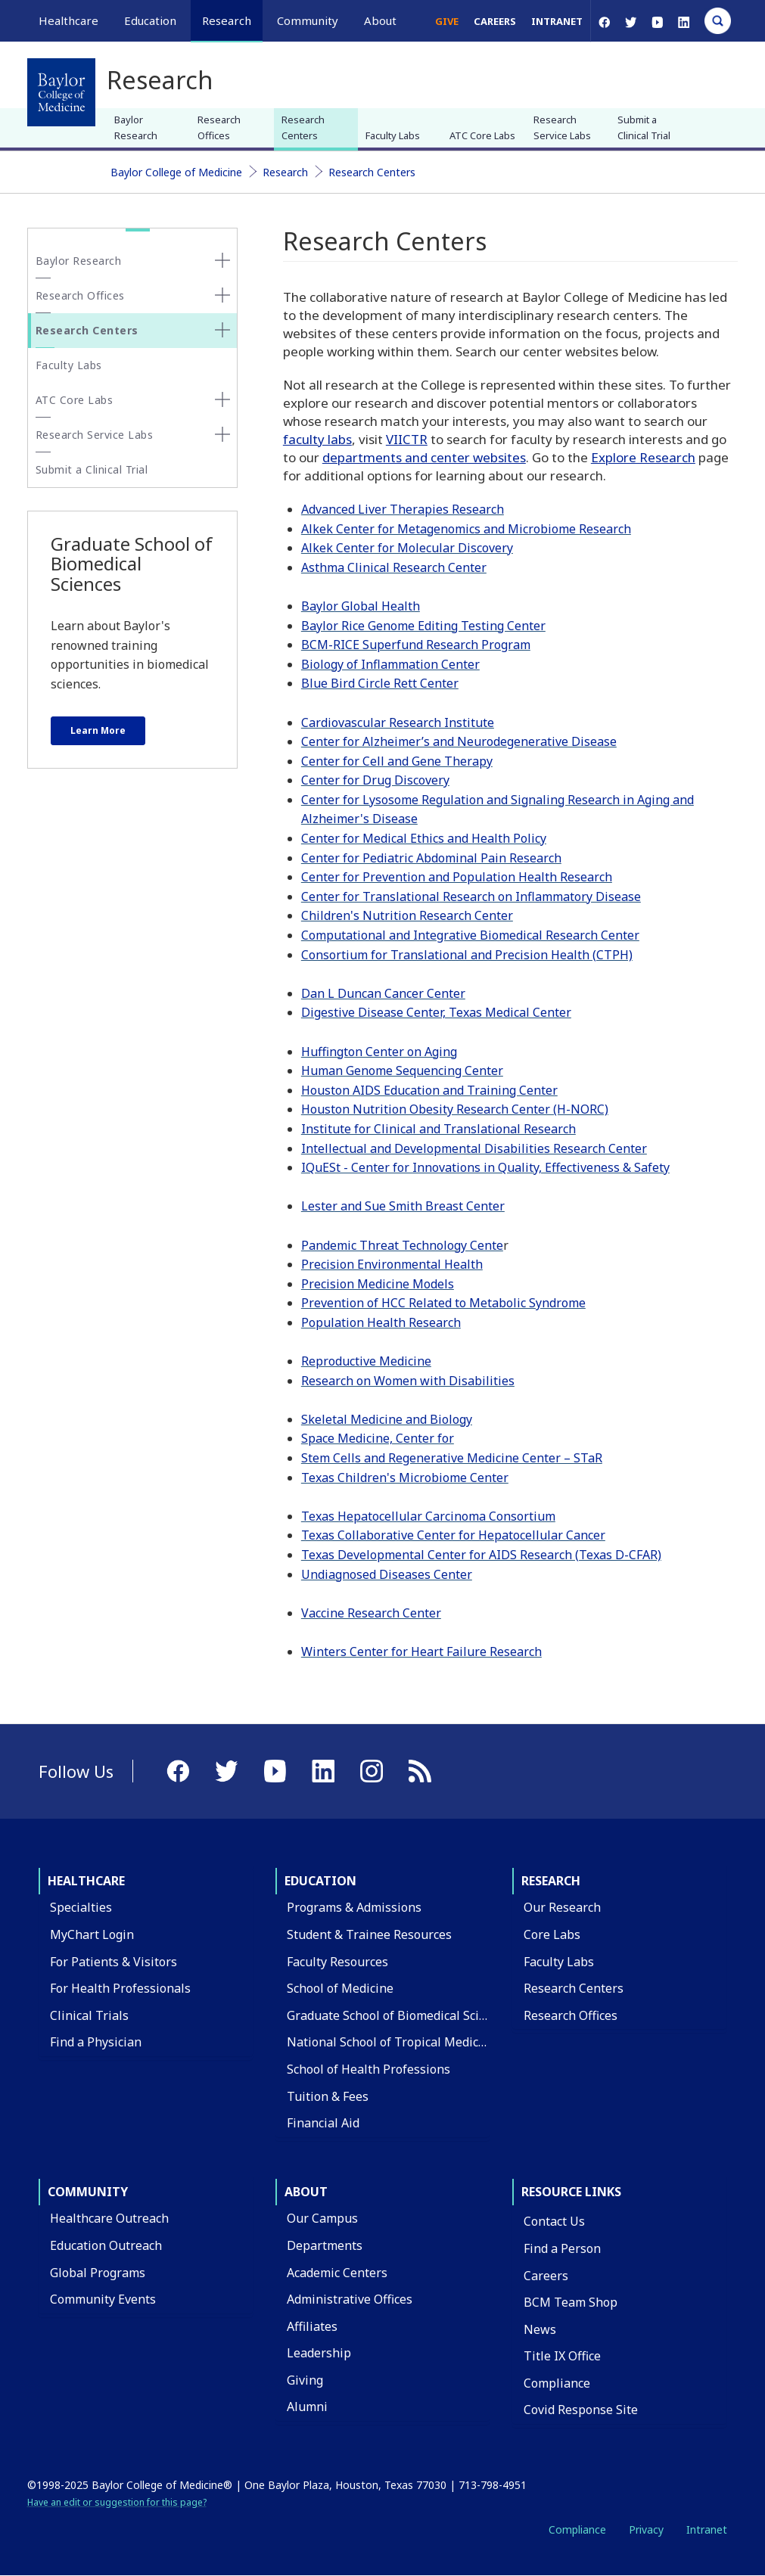 The width and height of the screenshot is (765, 2576). Describe the element at coordinates (391, 2042) in the screenshot. I see `National School of Tropical Medicine` at that location.